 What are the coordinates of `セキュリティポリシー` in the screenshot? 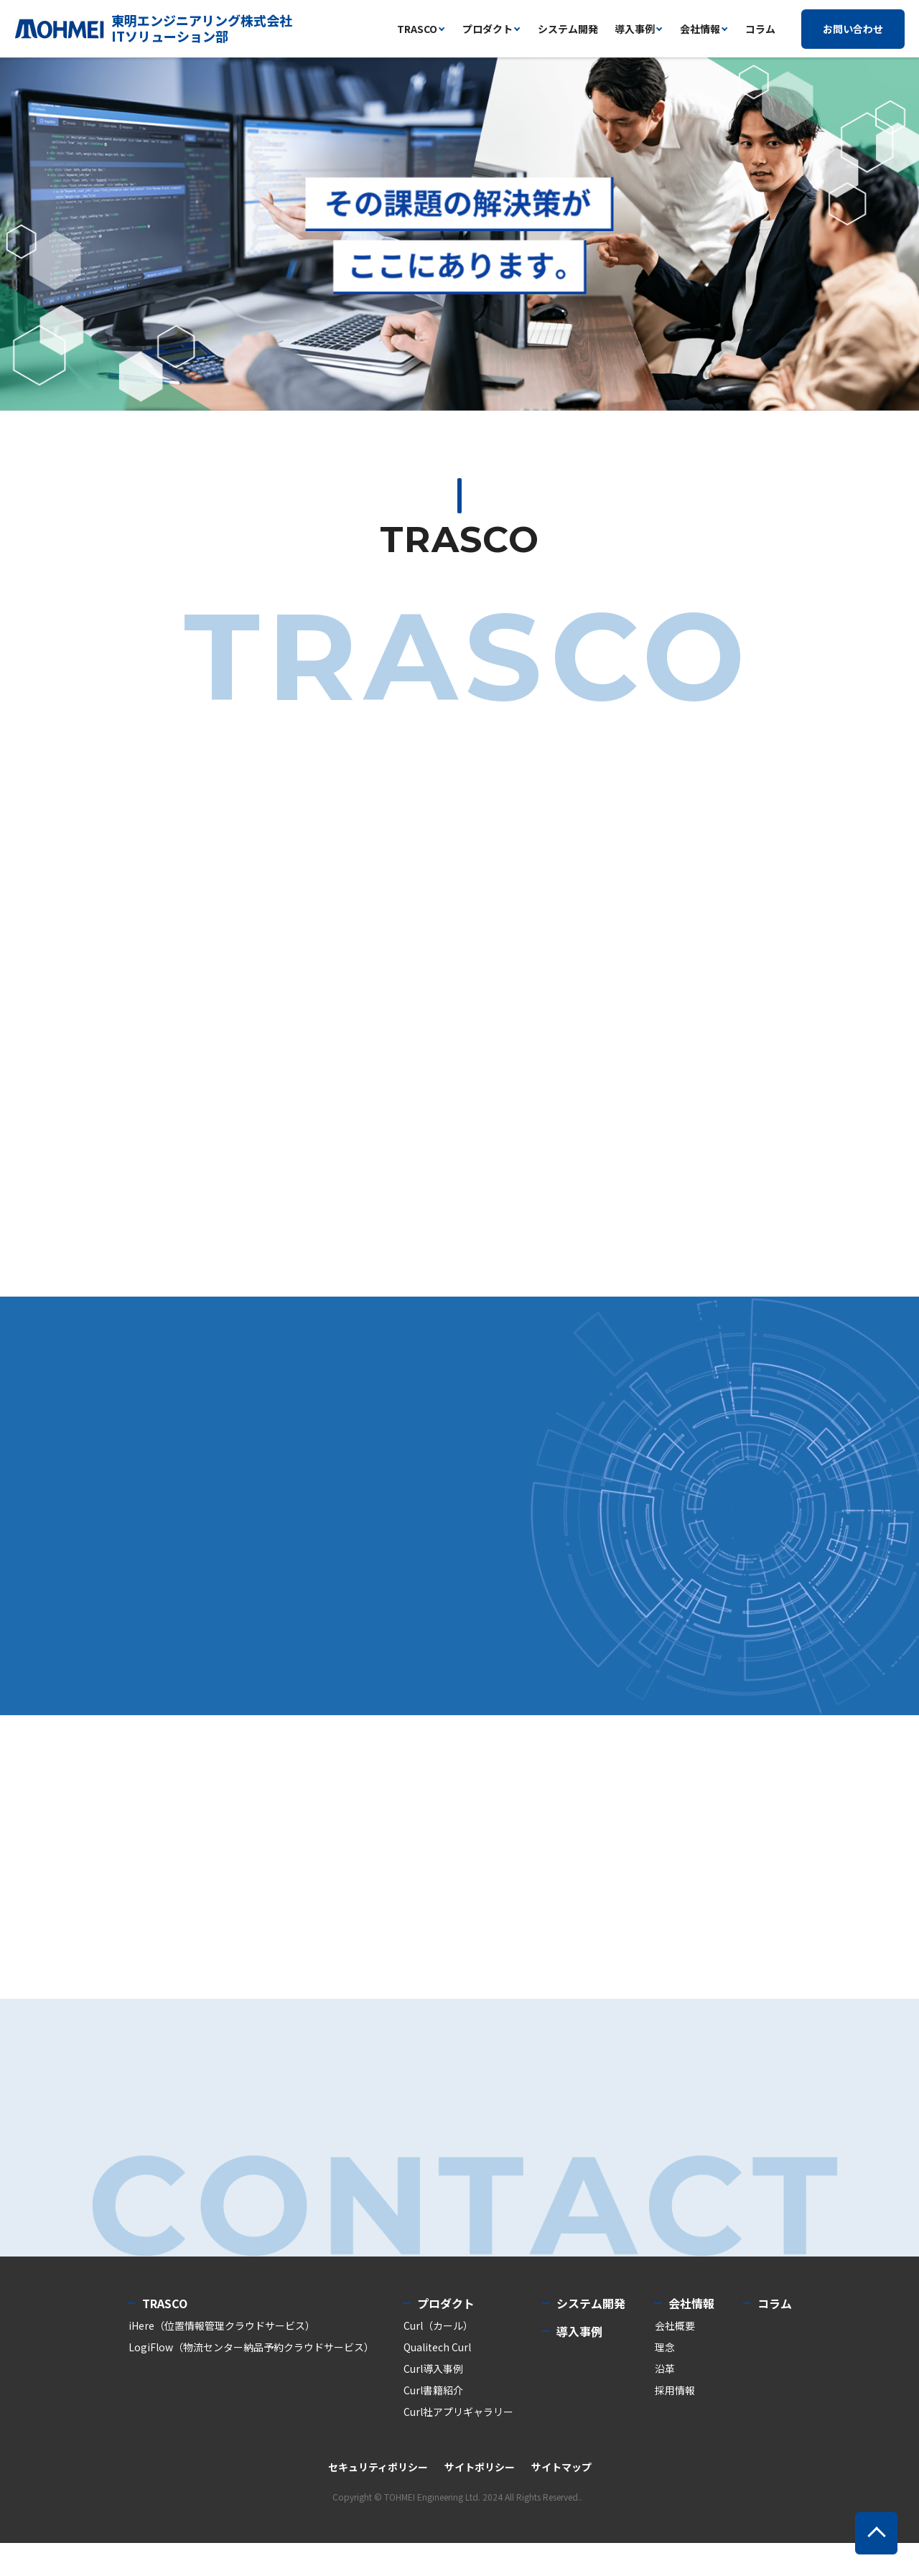 It's located at (378, 2500).